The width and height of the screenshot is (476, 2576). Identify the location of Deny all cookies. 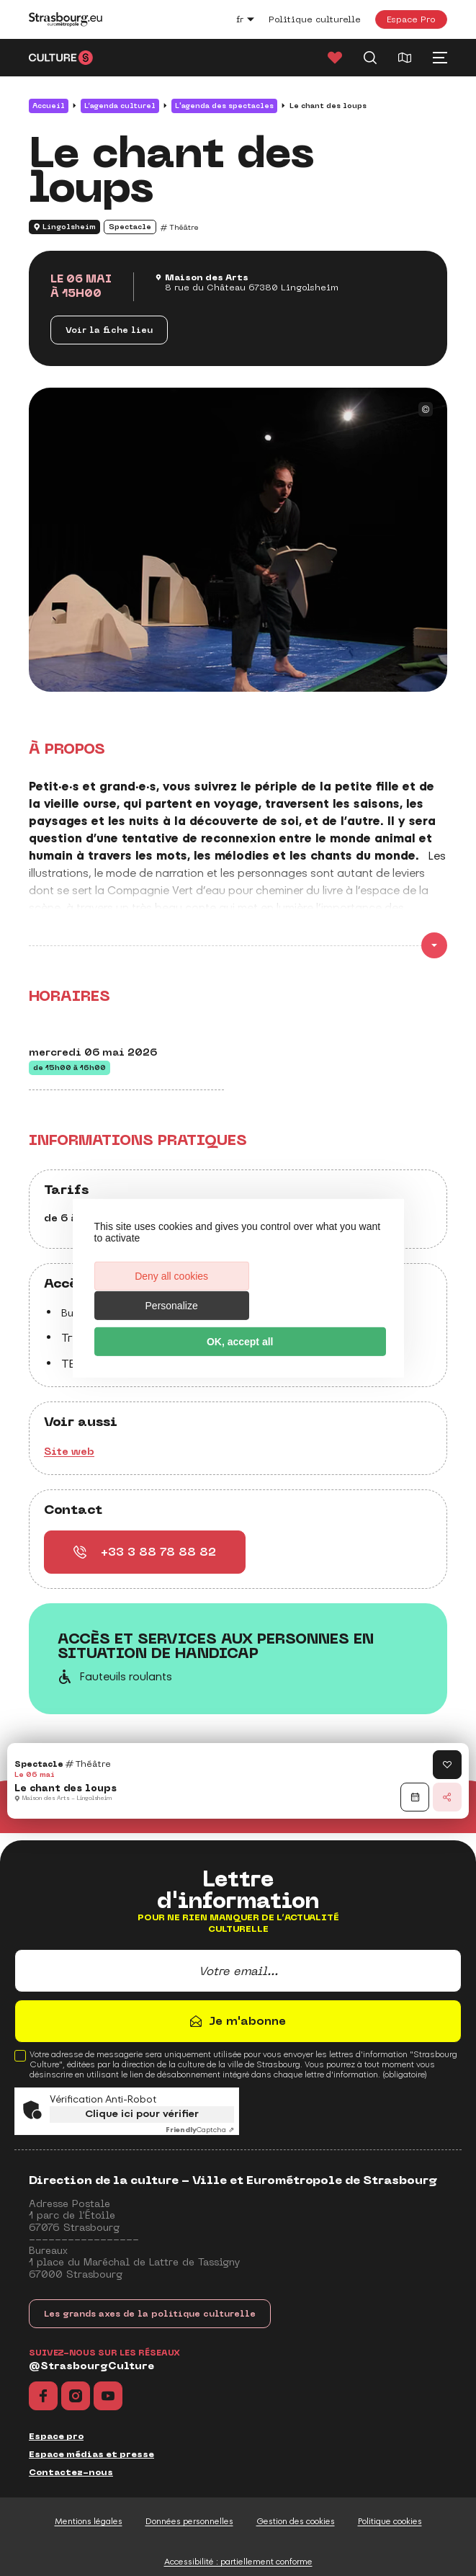
(165, 1290).